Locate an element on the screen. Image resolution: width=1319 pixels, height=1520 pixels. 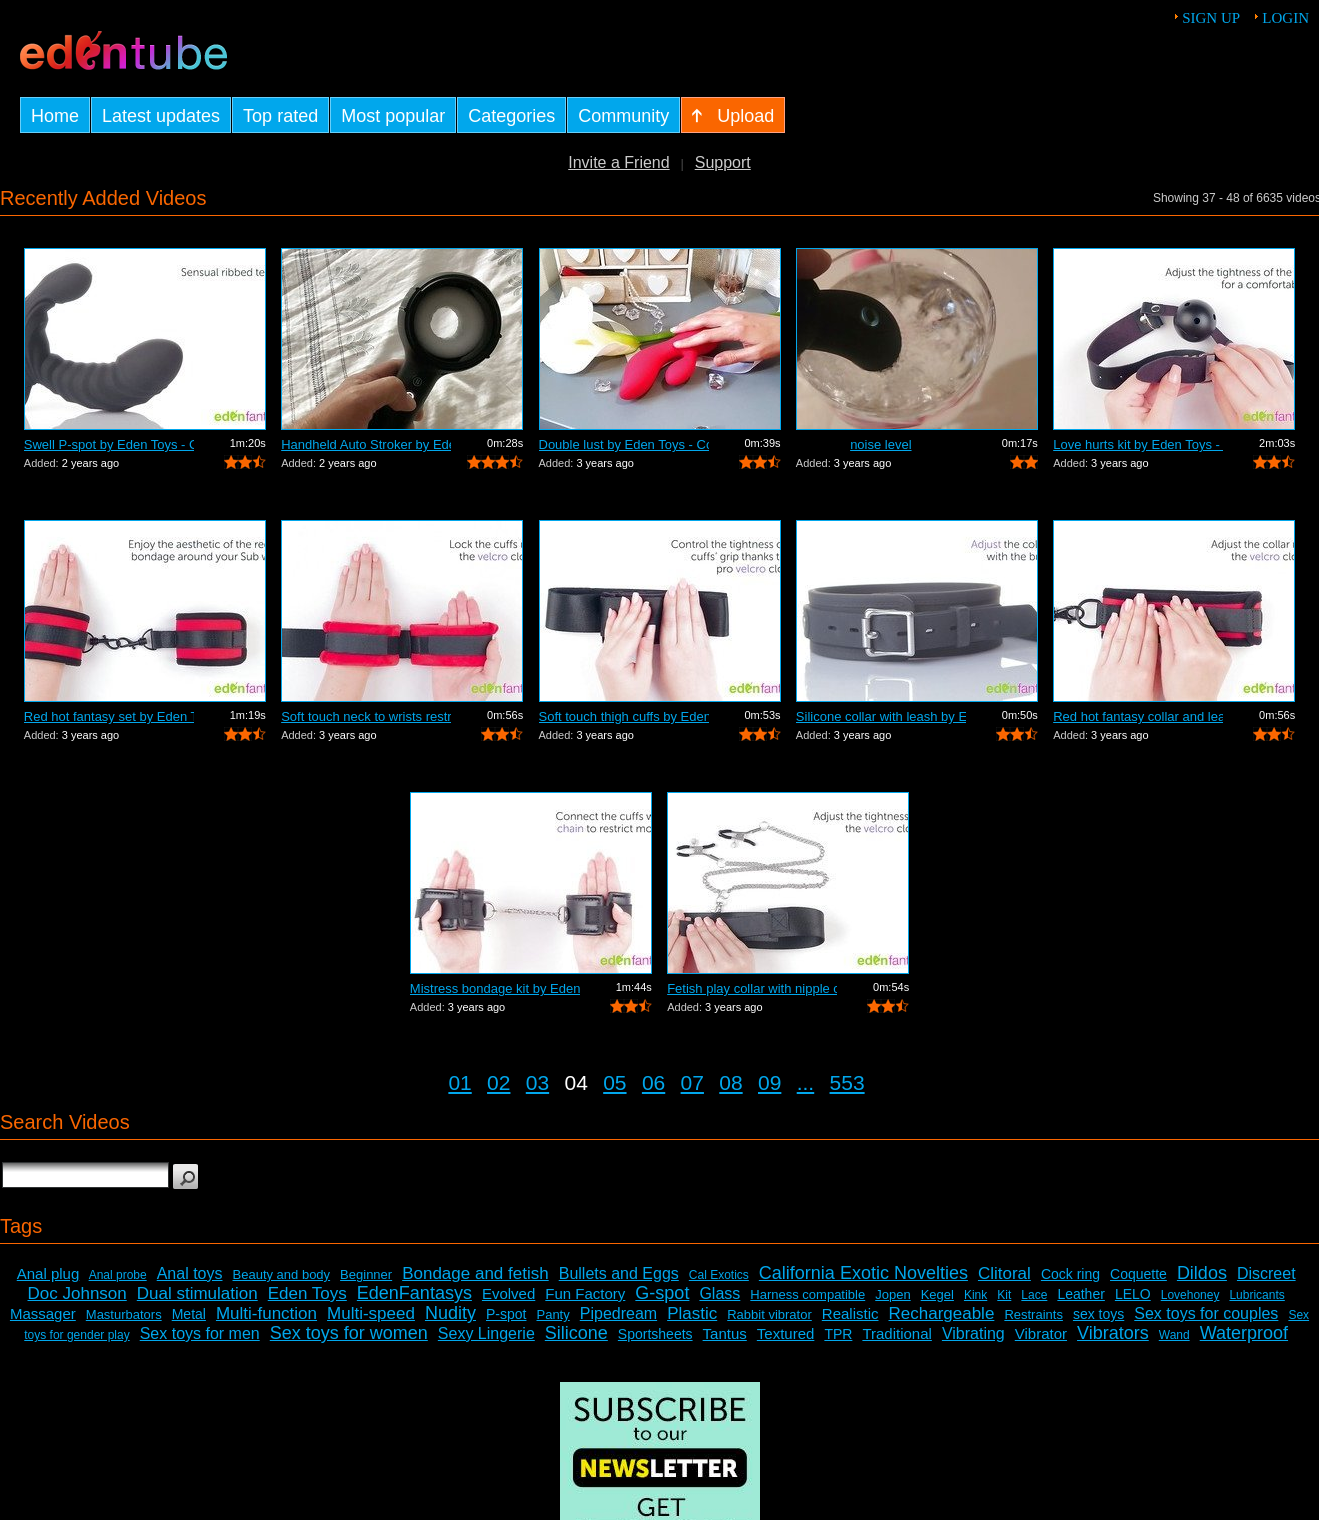
Plastic is located at coordinates (692, 1313).